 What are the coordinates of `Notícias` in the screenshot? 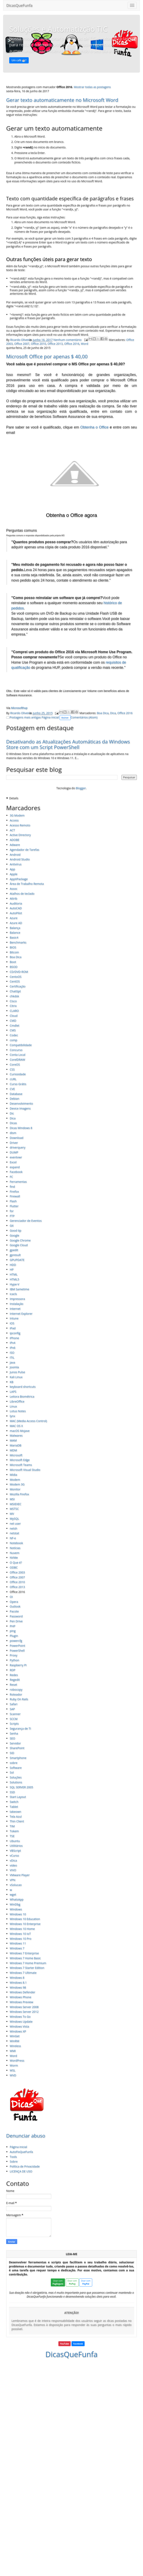 It's located at (15, 1548).